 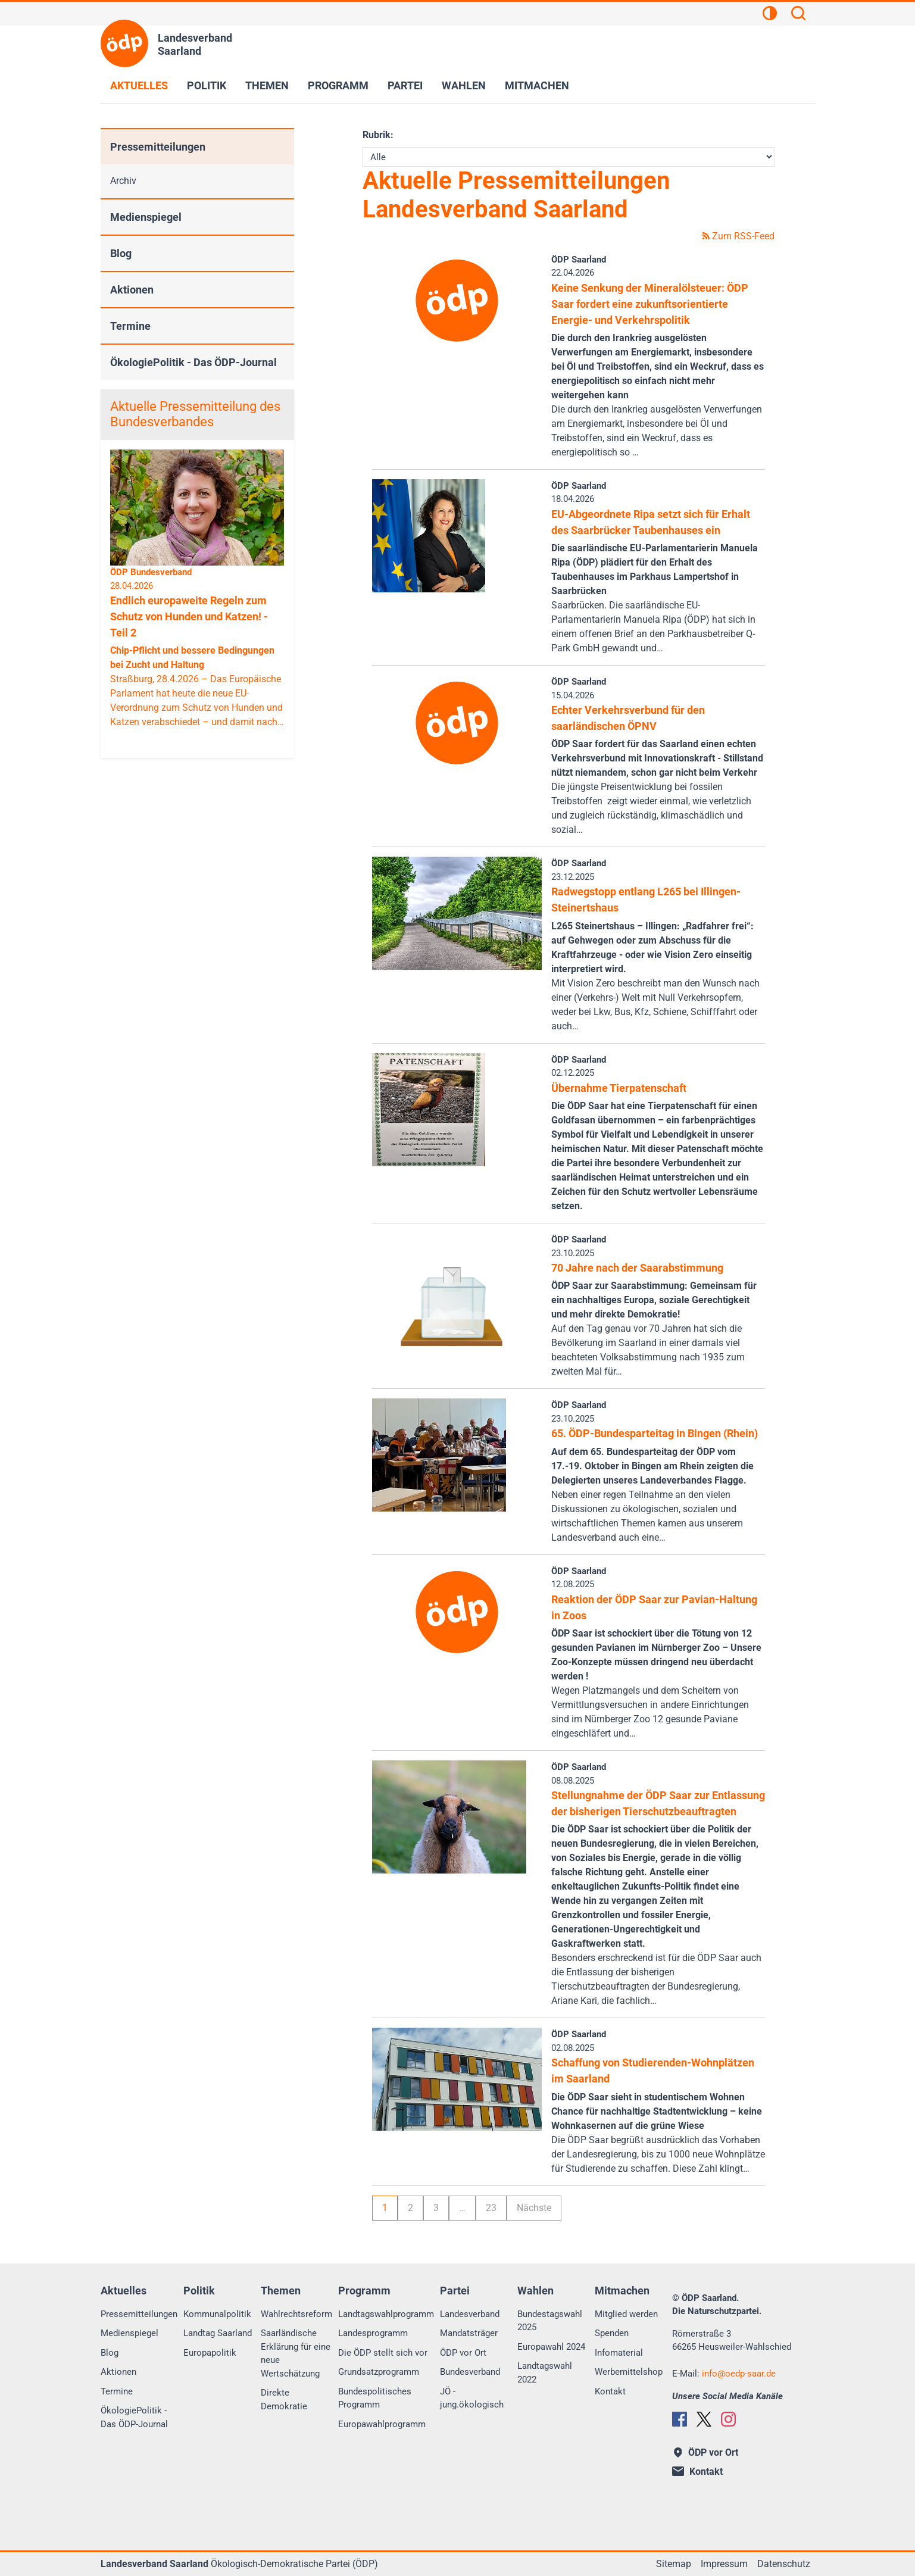 I want to click on Aktionen, so click(x=132, y=289).